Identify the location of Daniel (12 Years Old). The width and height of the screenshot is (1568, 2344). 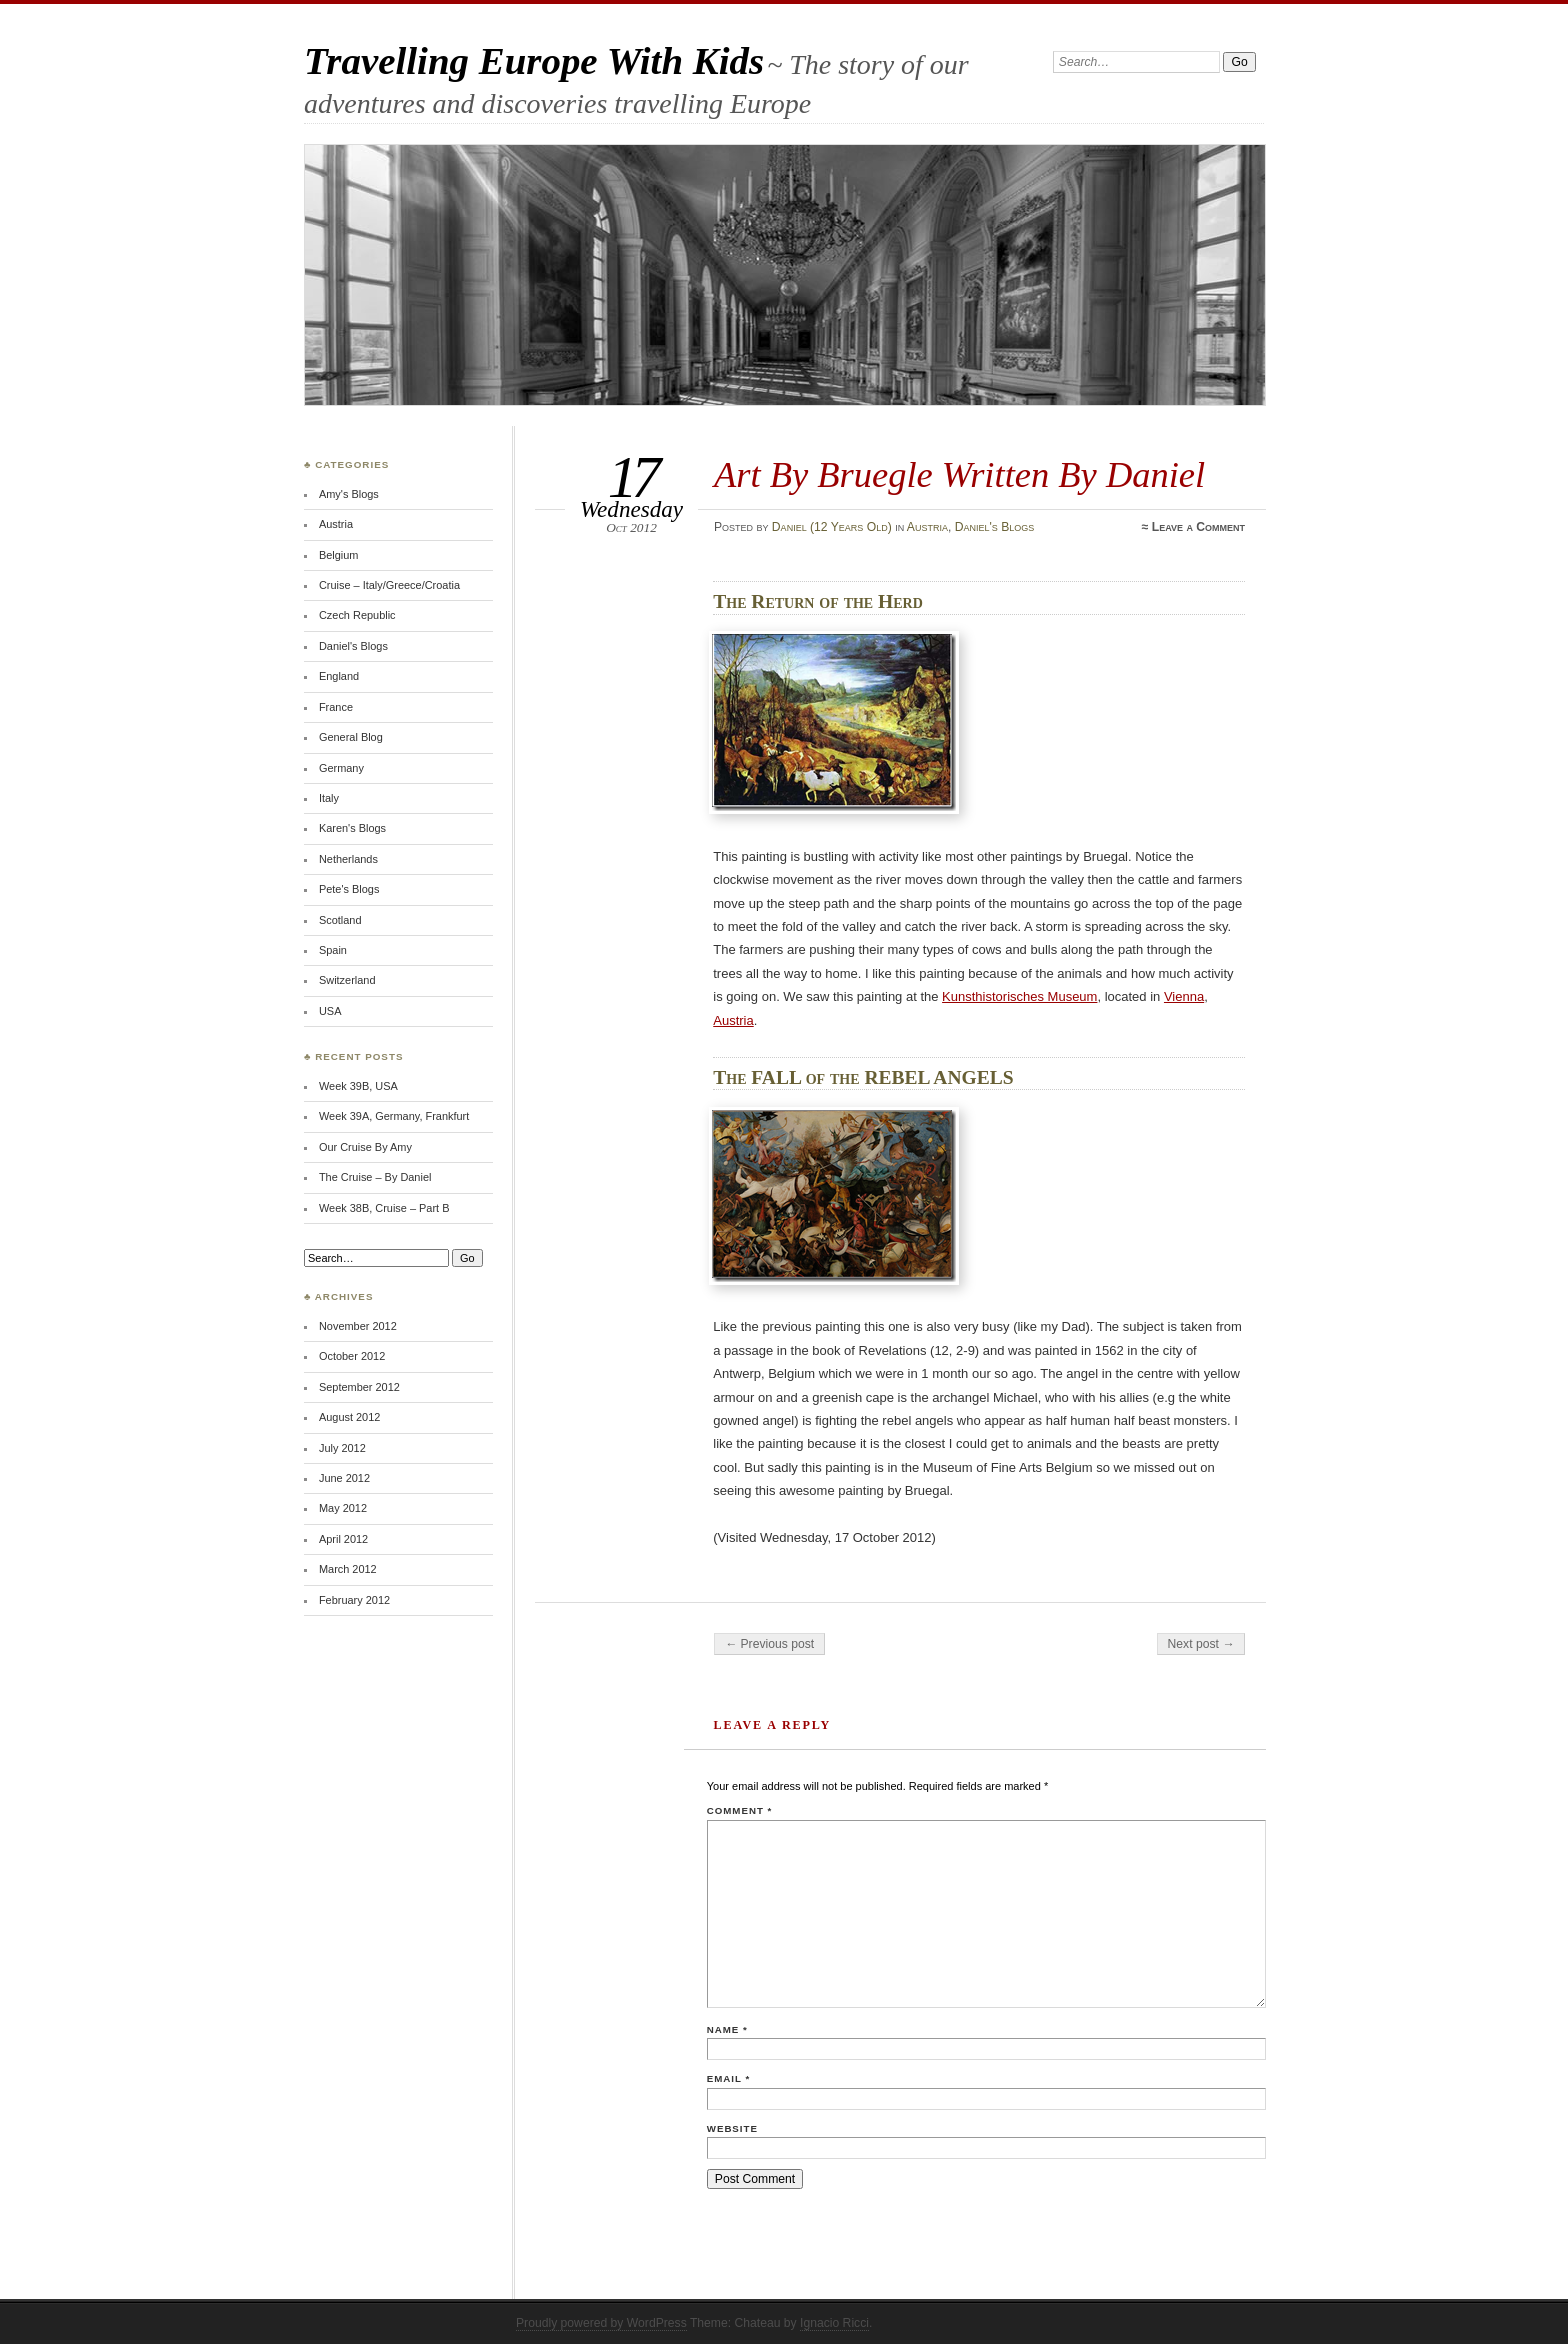
(832, 527).